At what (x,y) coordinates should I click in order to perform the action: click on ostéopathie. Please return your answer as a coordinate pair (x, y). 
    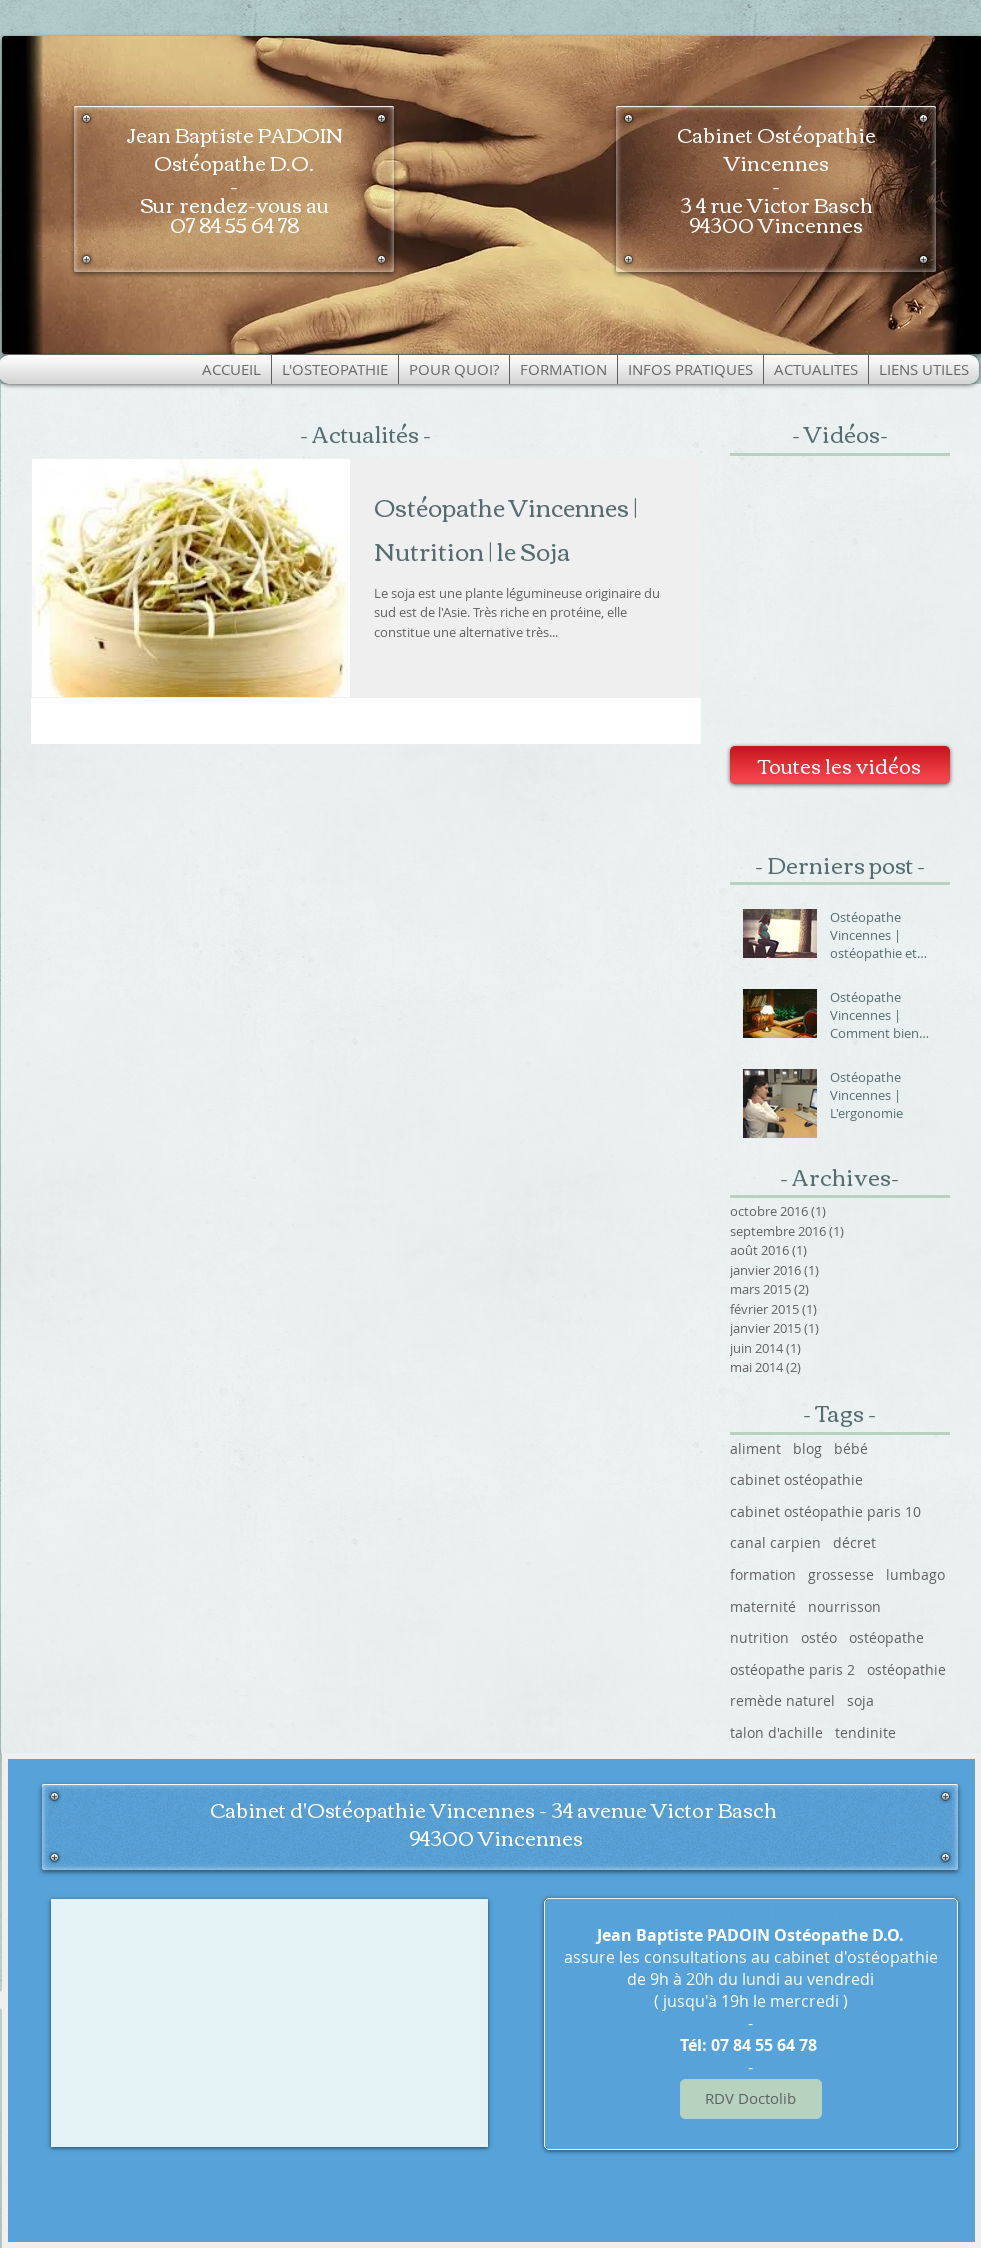
    Looking at the image, I should click on (906, 1669).